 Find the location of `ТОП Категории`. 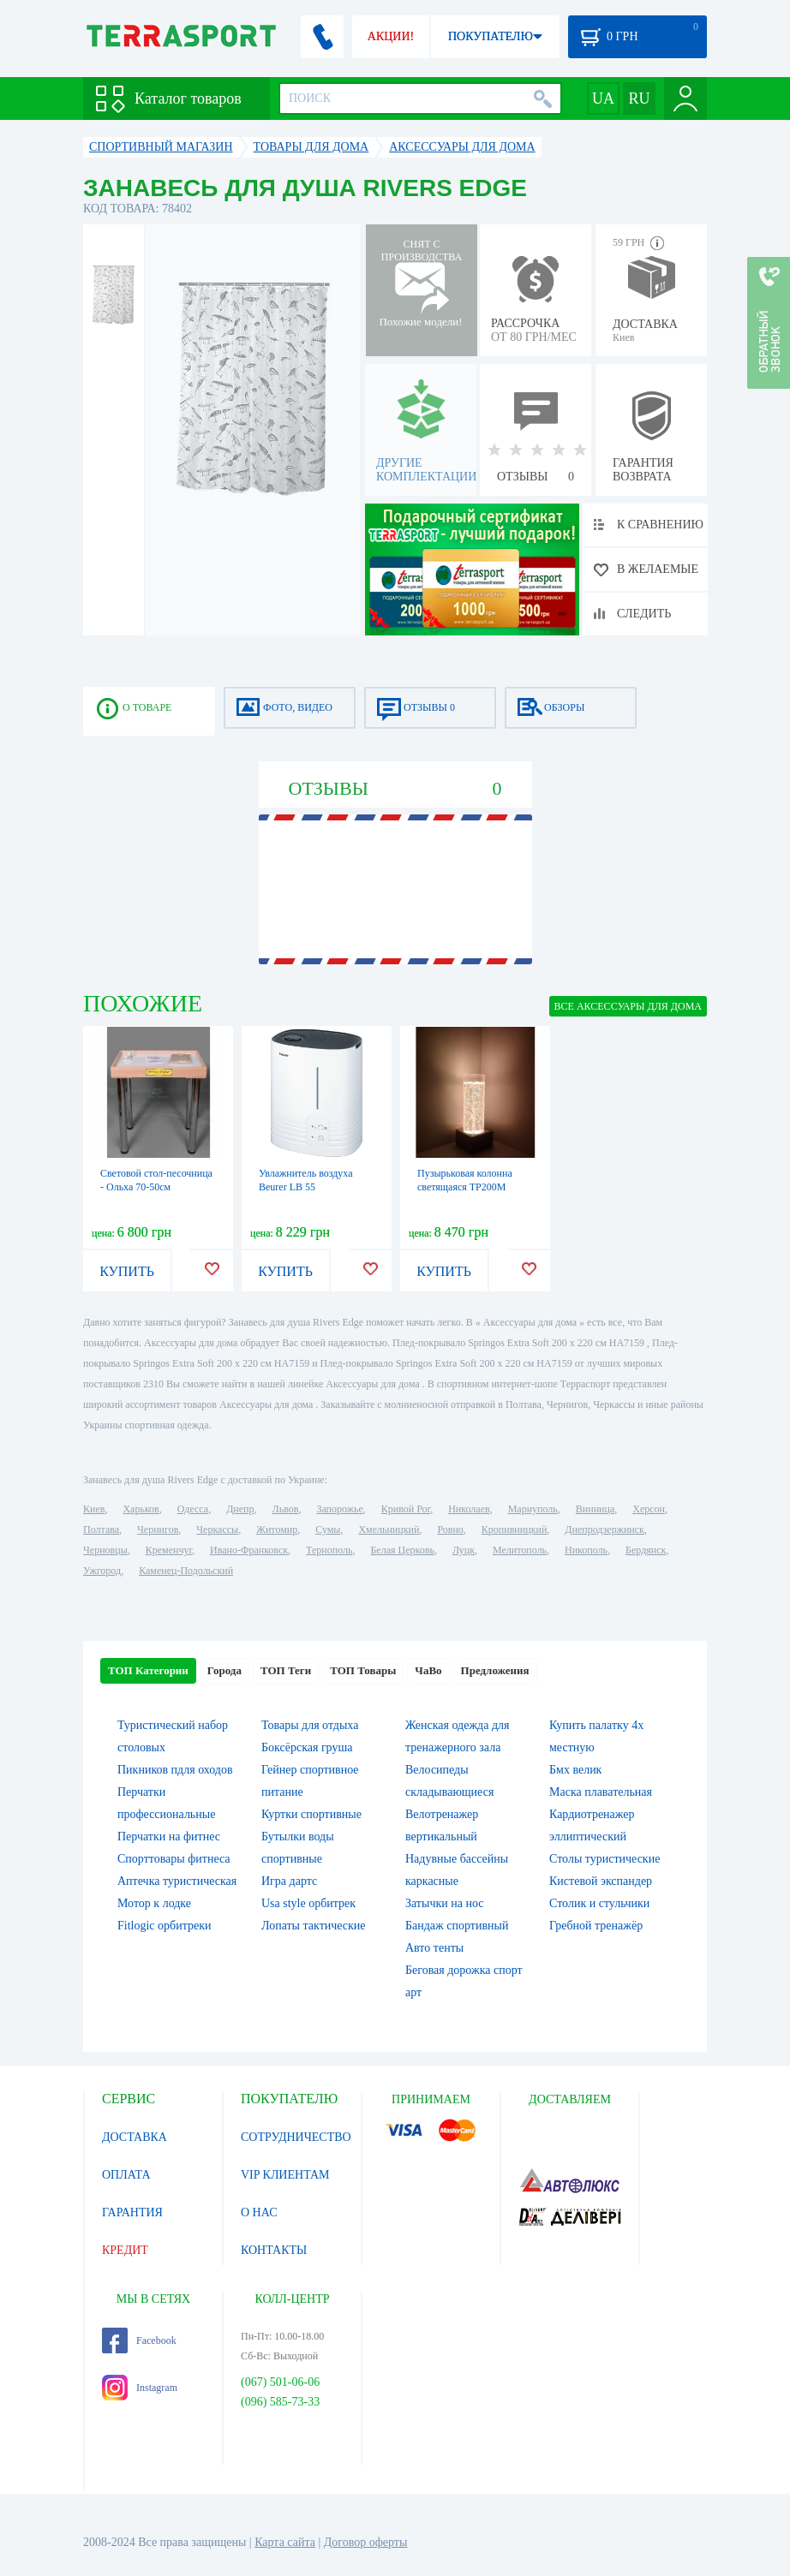

ТОП Категории is located at coordinates (148, 1670).